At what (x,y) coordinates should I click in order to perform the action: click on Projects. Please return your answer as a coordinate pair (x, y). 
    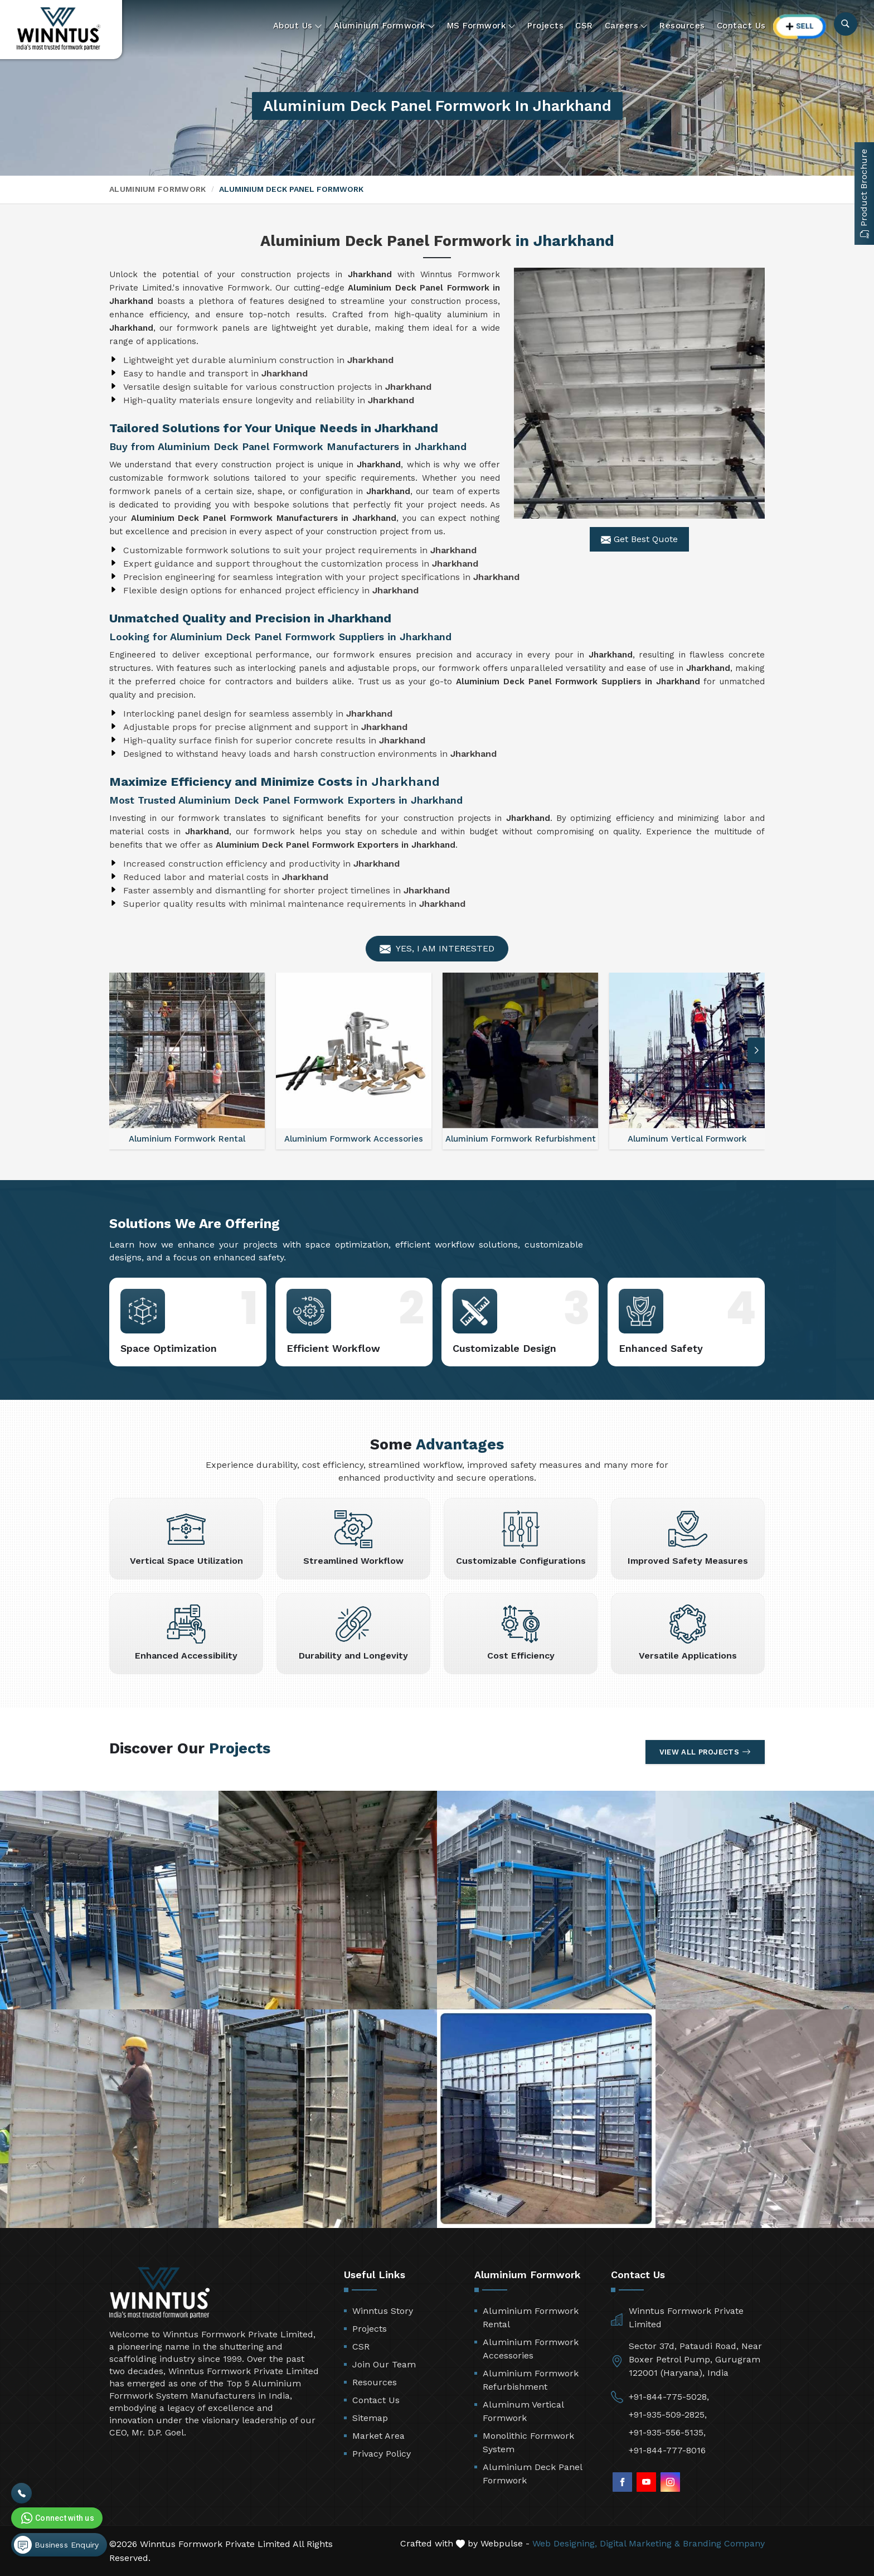
    Looking at the image, I should click on (545, 26).